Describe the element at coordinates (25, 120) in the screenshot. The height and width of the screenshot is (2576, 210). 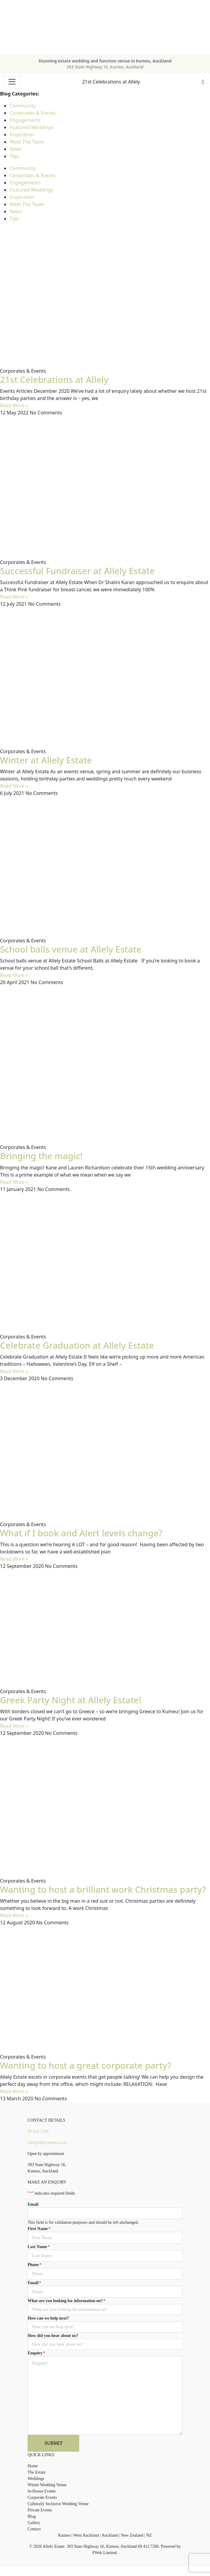
I see `Engagements` at that location.